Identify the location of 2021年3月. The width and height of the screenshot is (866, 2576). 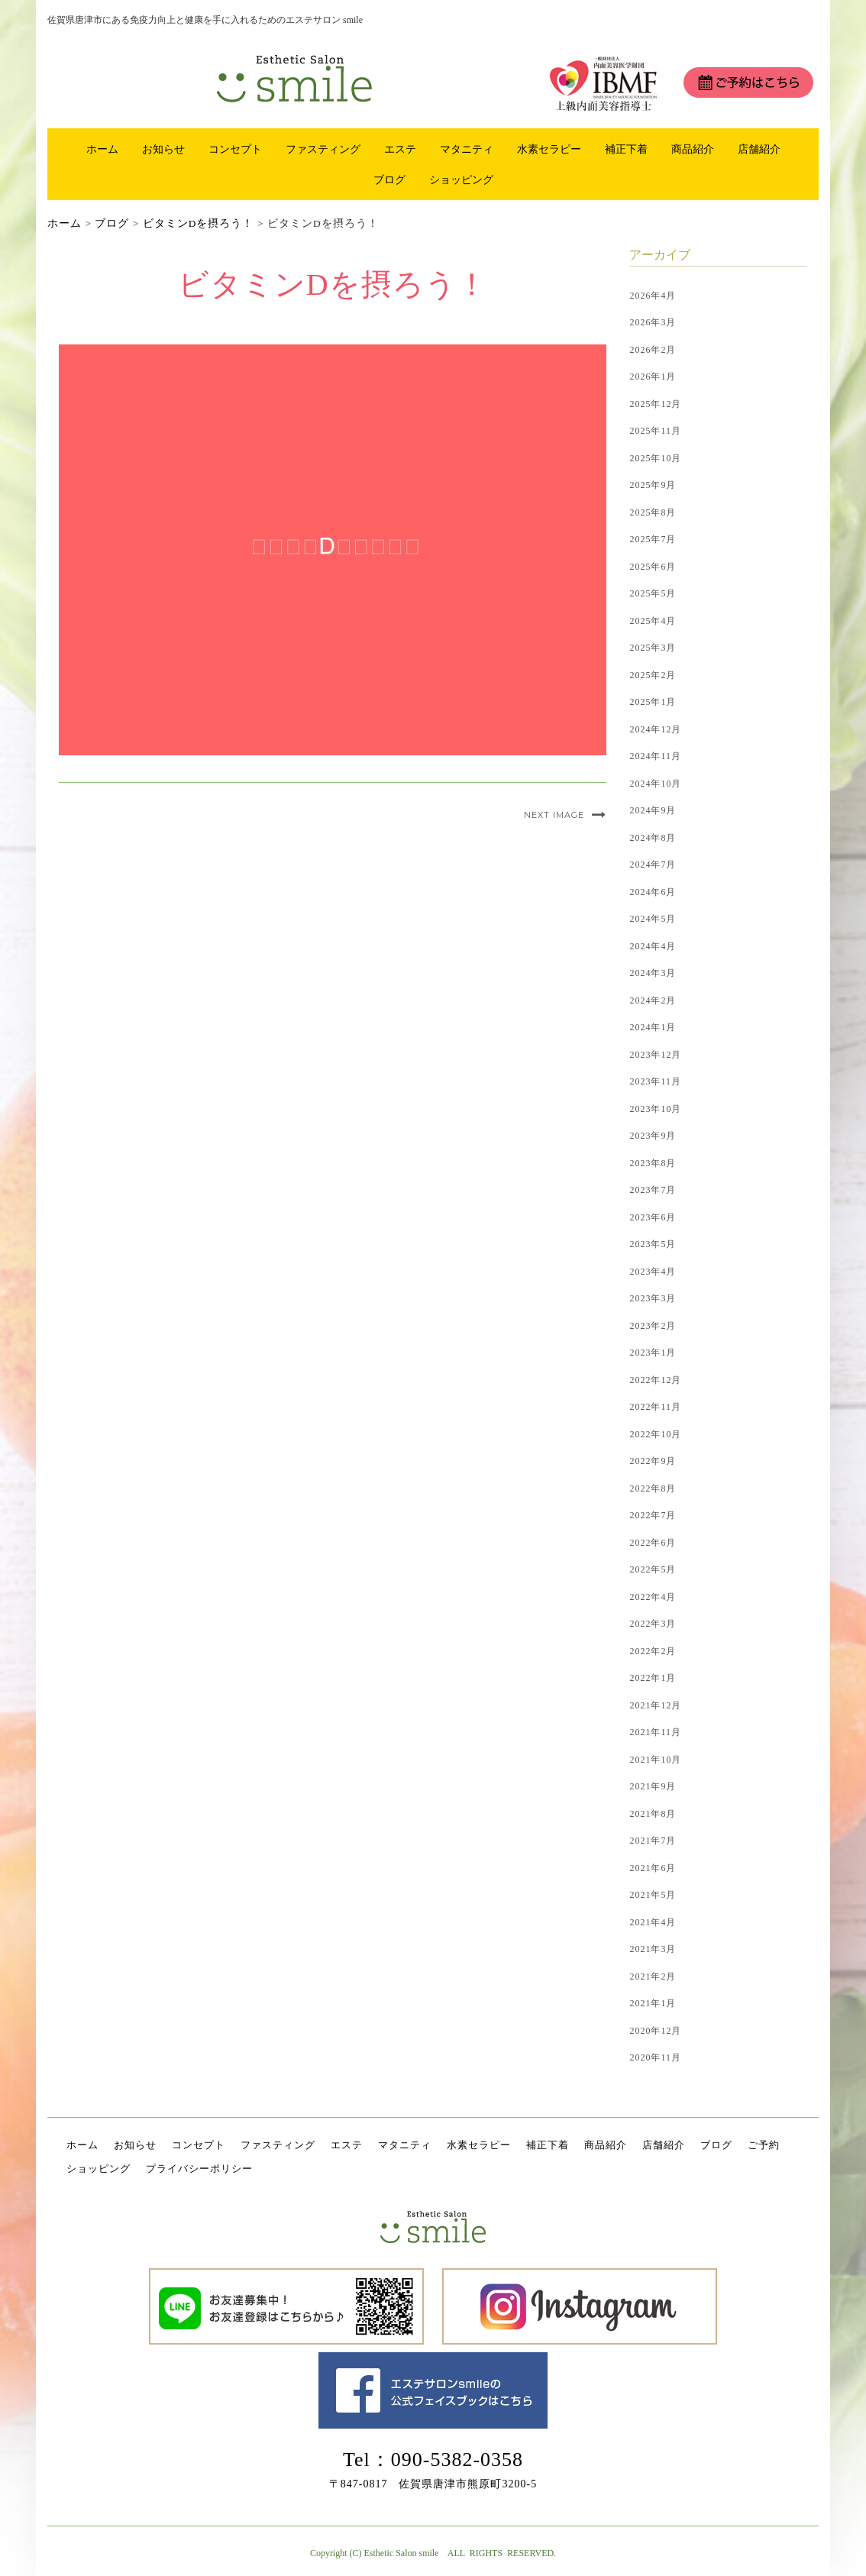
(652, 1949).